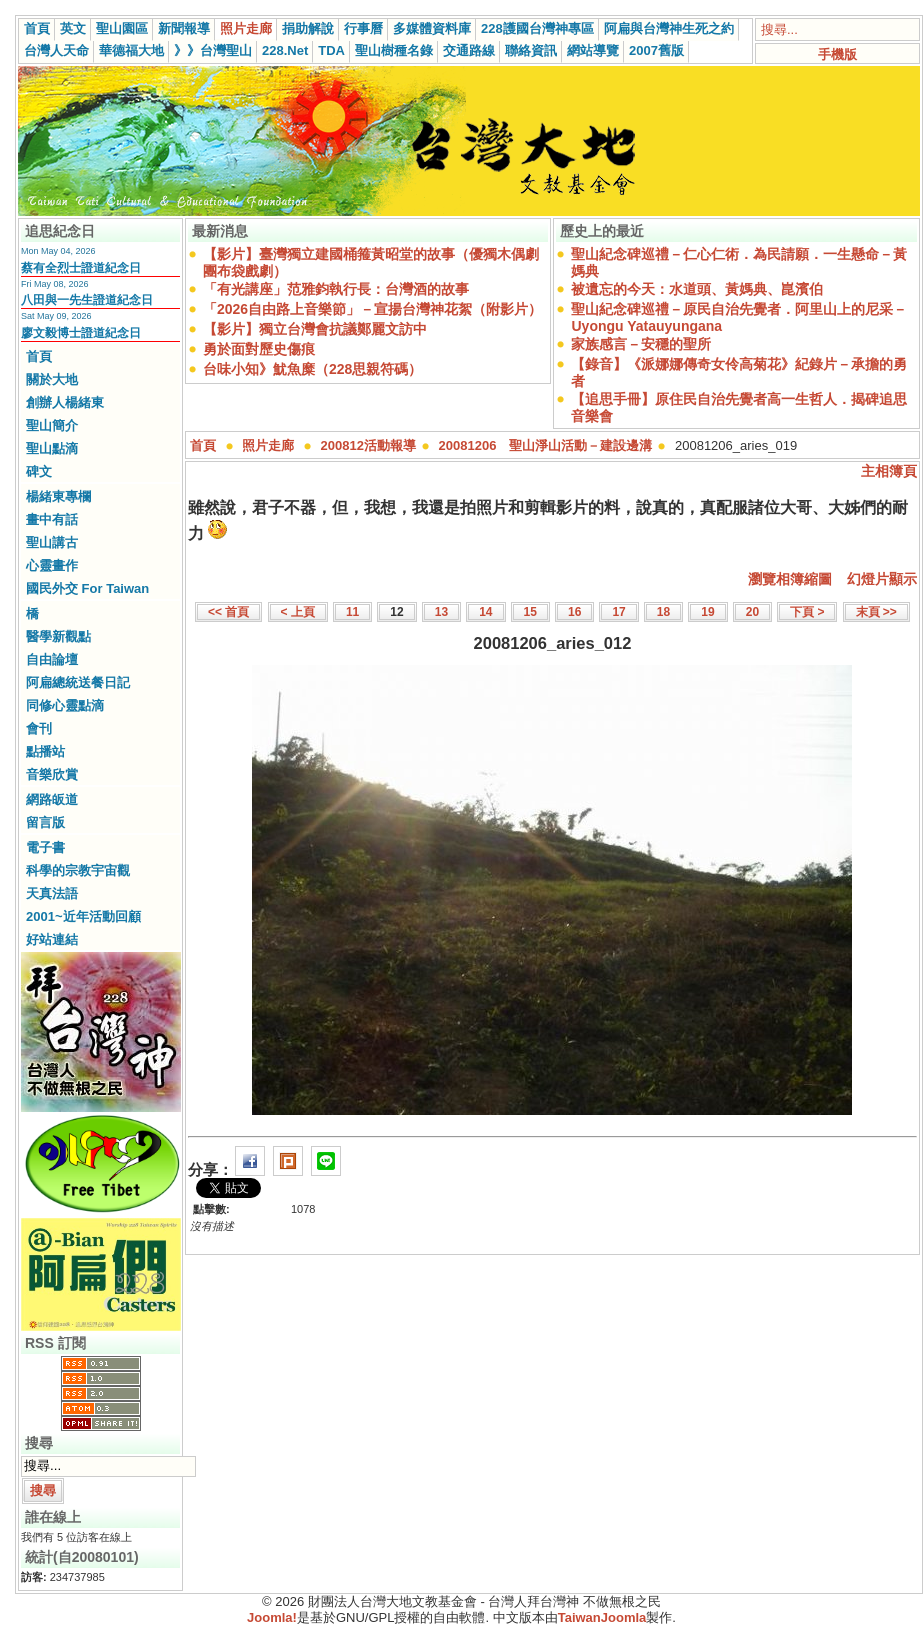  Describe the element at coordinates (363, 28) in the screenshot. I see `行事曆` at that location.